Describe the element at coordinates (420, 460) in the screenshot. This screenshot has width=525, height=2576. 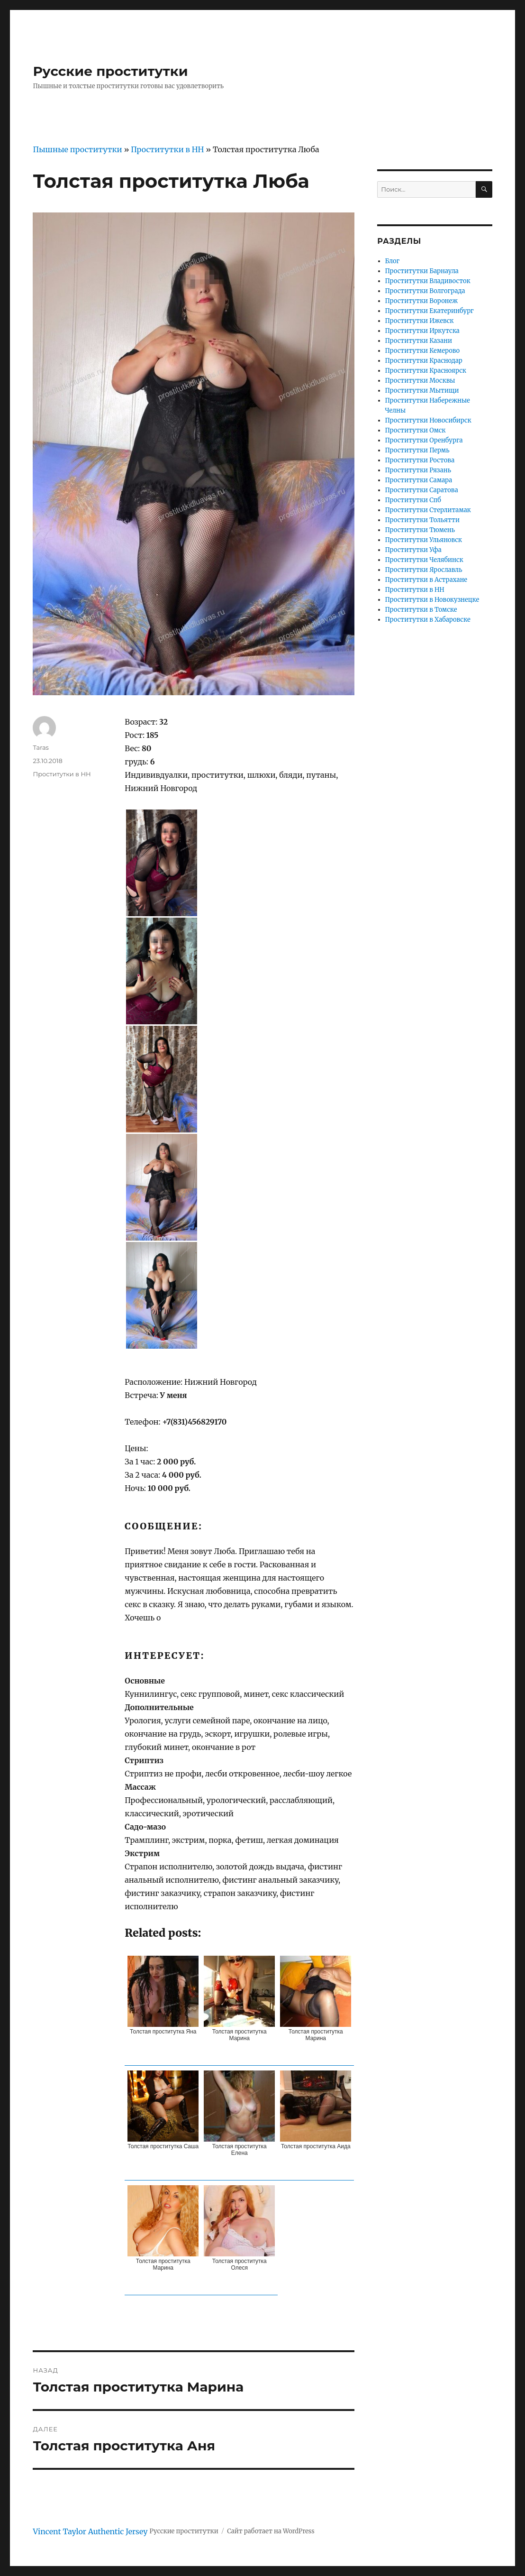
I see `Проститутки Ростова` at that location.